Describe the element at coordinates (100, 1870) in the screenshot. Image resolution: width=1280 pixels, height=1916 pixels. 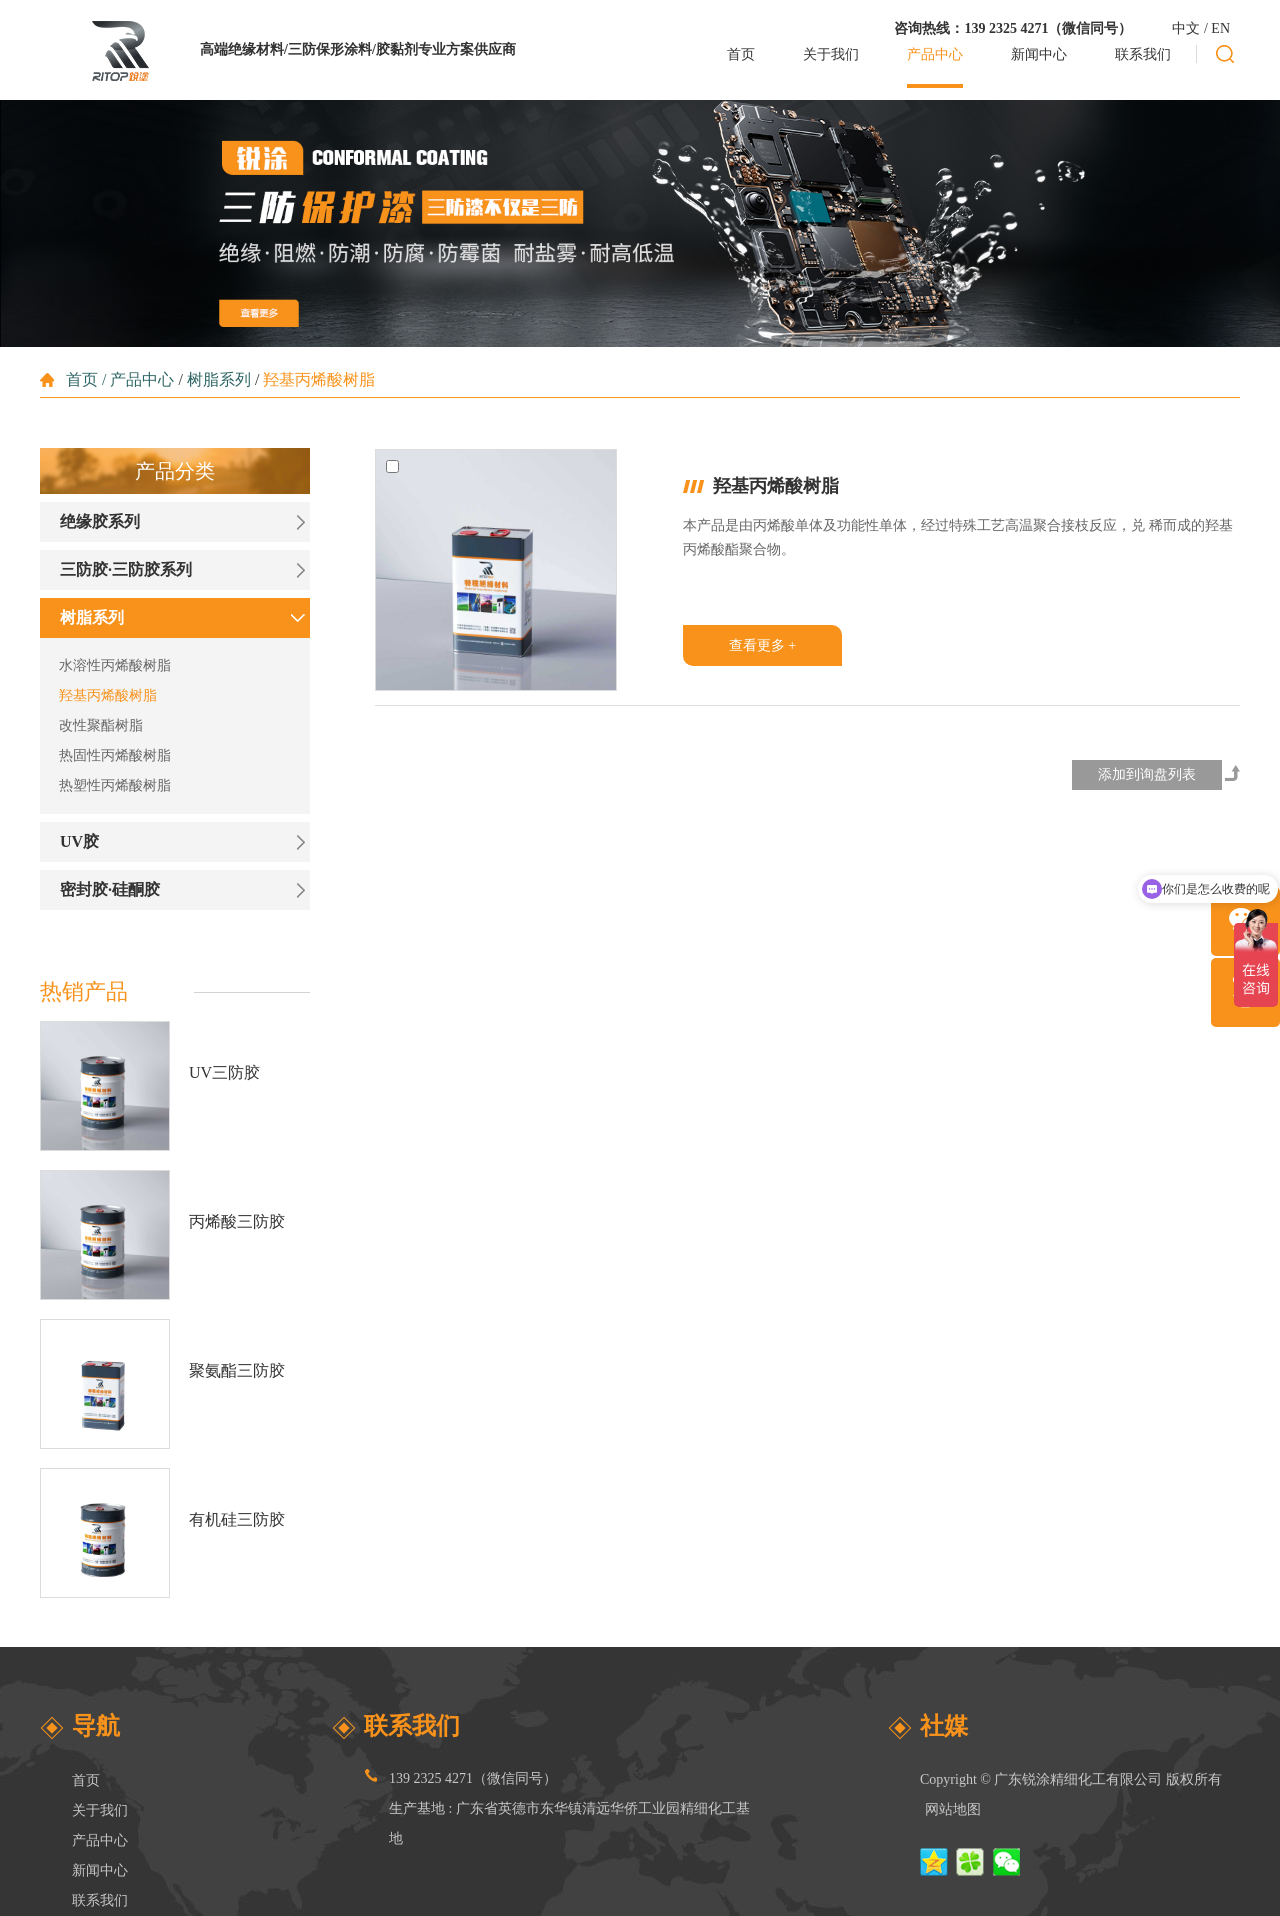
I see `新闻中心` at that location.